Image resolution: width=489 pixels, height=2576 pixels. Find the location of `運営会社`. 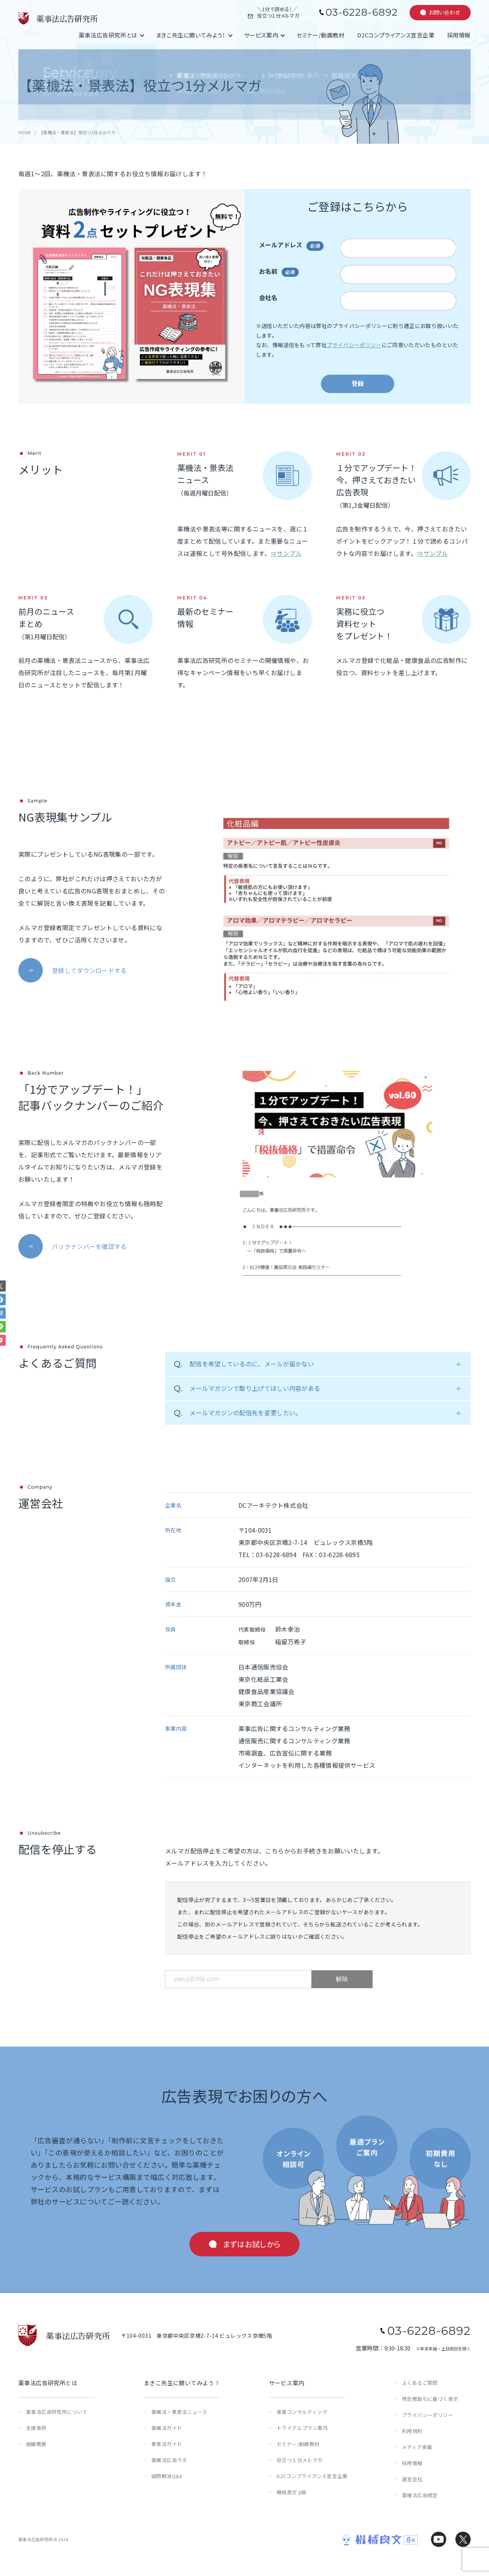

運営会社 is located at coordinates (412, 2479).